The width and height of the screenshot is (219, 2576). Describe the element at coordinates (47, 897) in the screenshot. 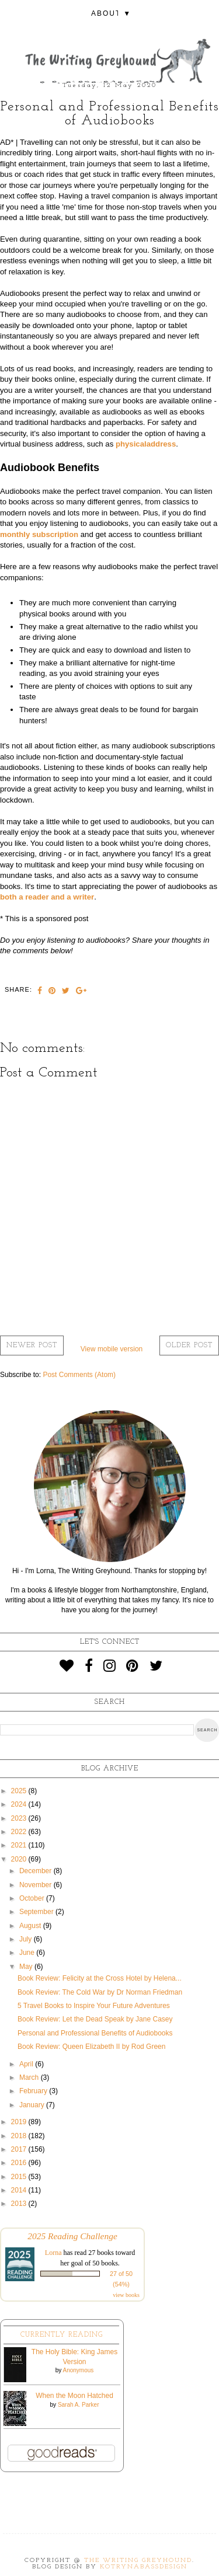

I see `both a reader and a writer` at that location.